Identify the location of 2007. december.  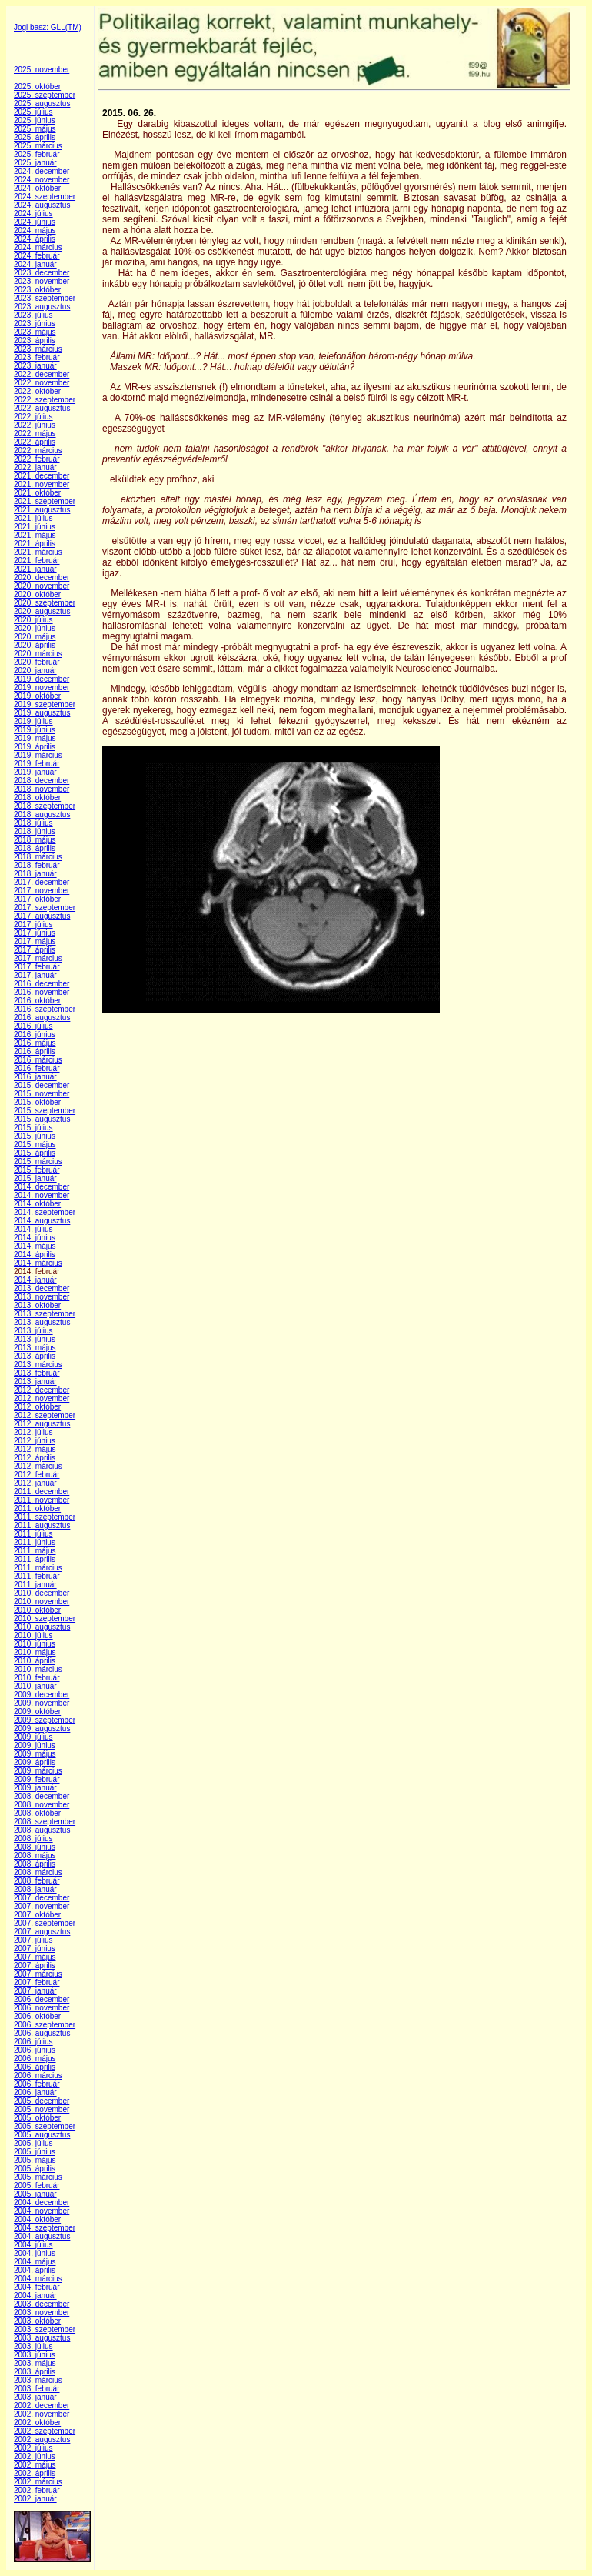
(41, 1898).